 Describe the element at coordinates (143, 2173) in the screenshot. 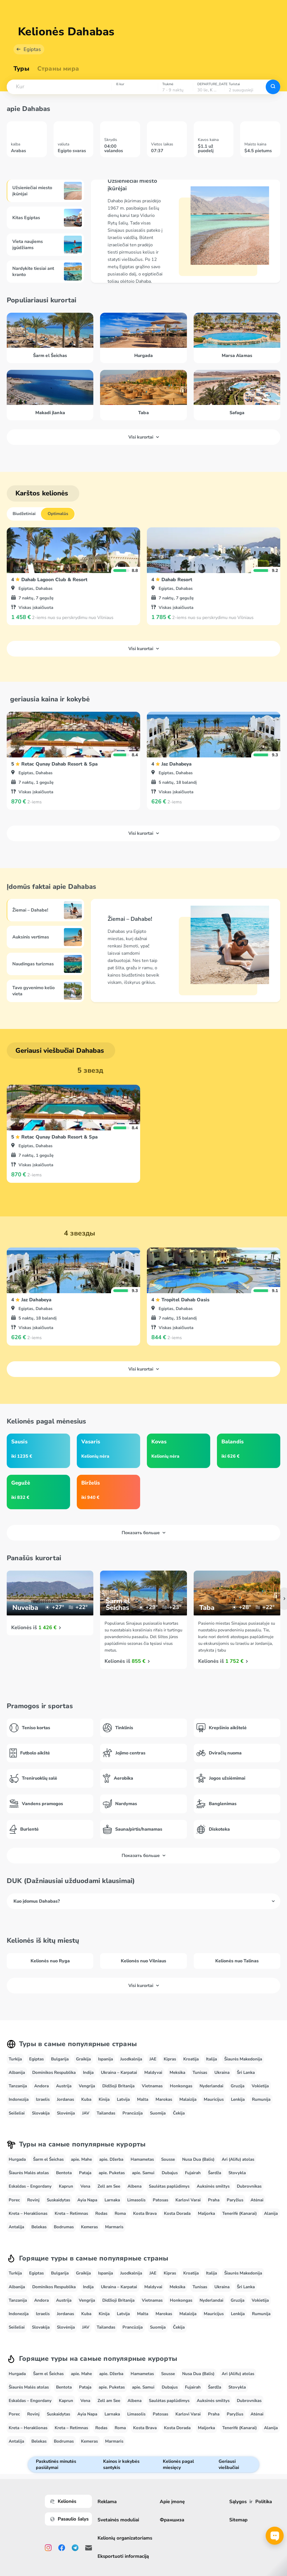

I see `apie. Samui` at that location.